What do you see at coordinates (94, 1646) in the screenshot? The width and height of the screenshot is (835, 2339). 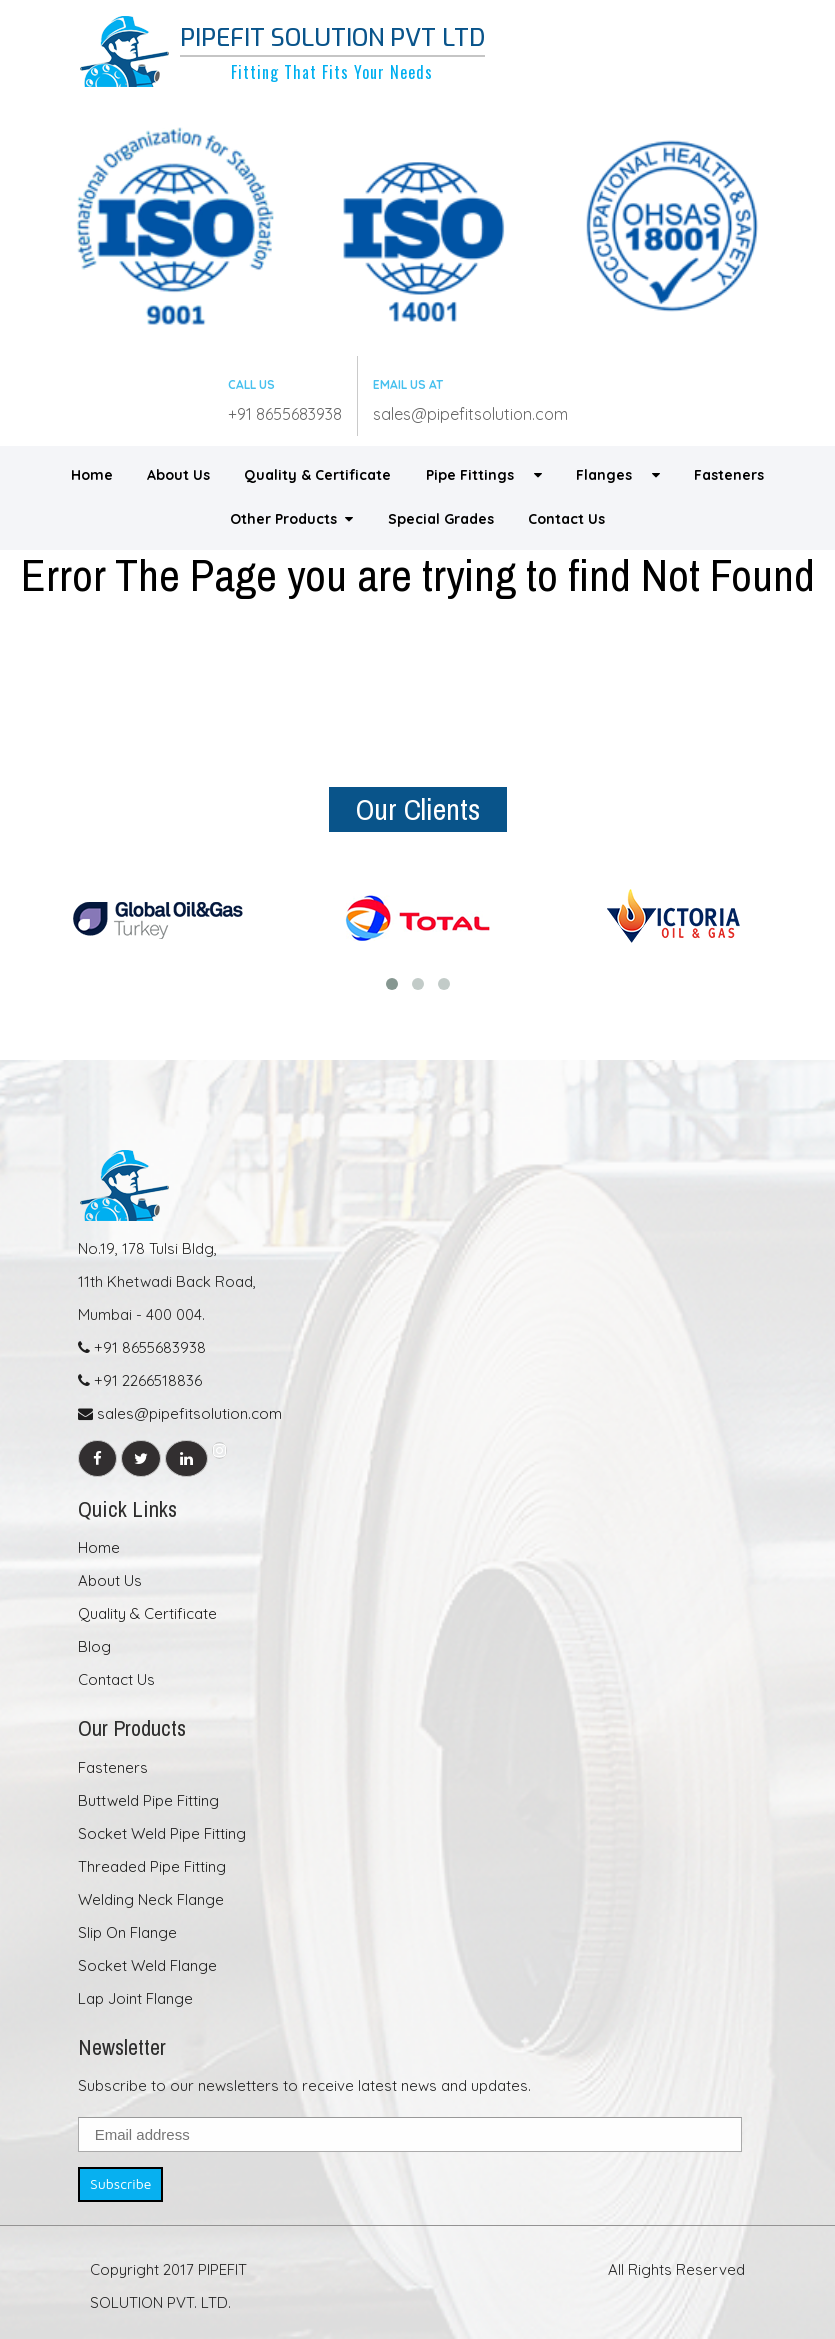 I see `Blog` at bounding box center [94, 1646].